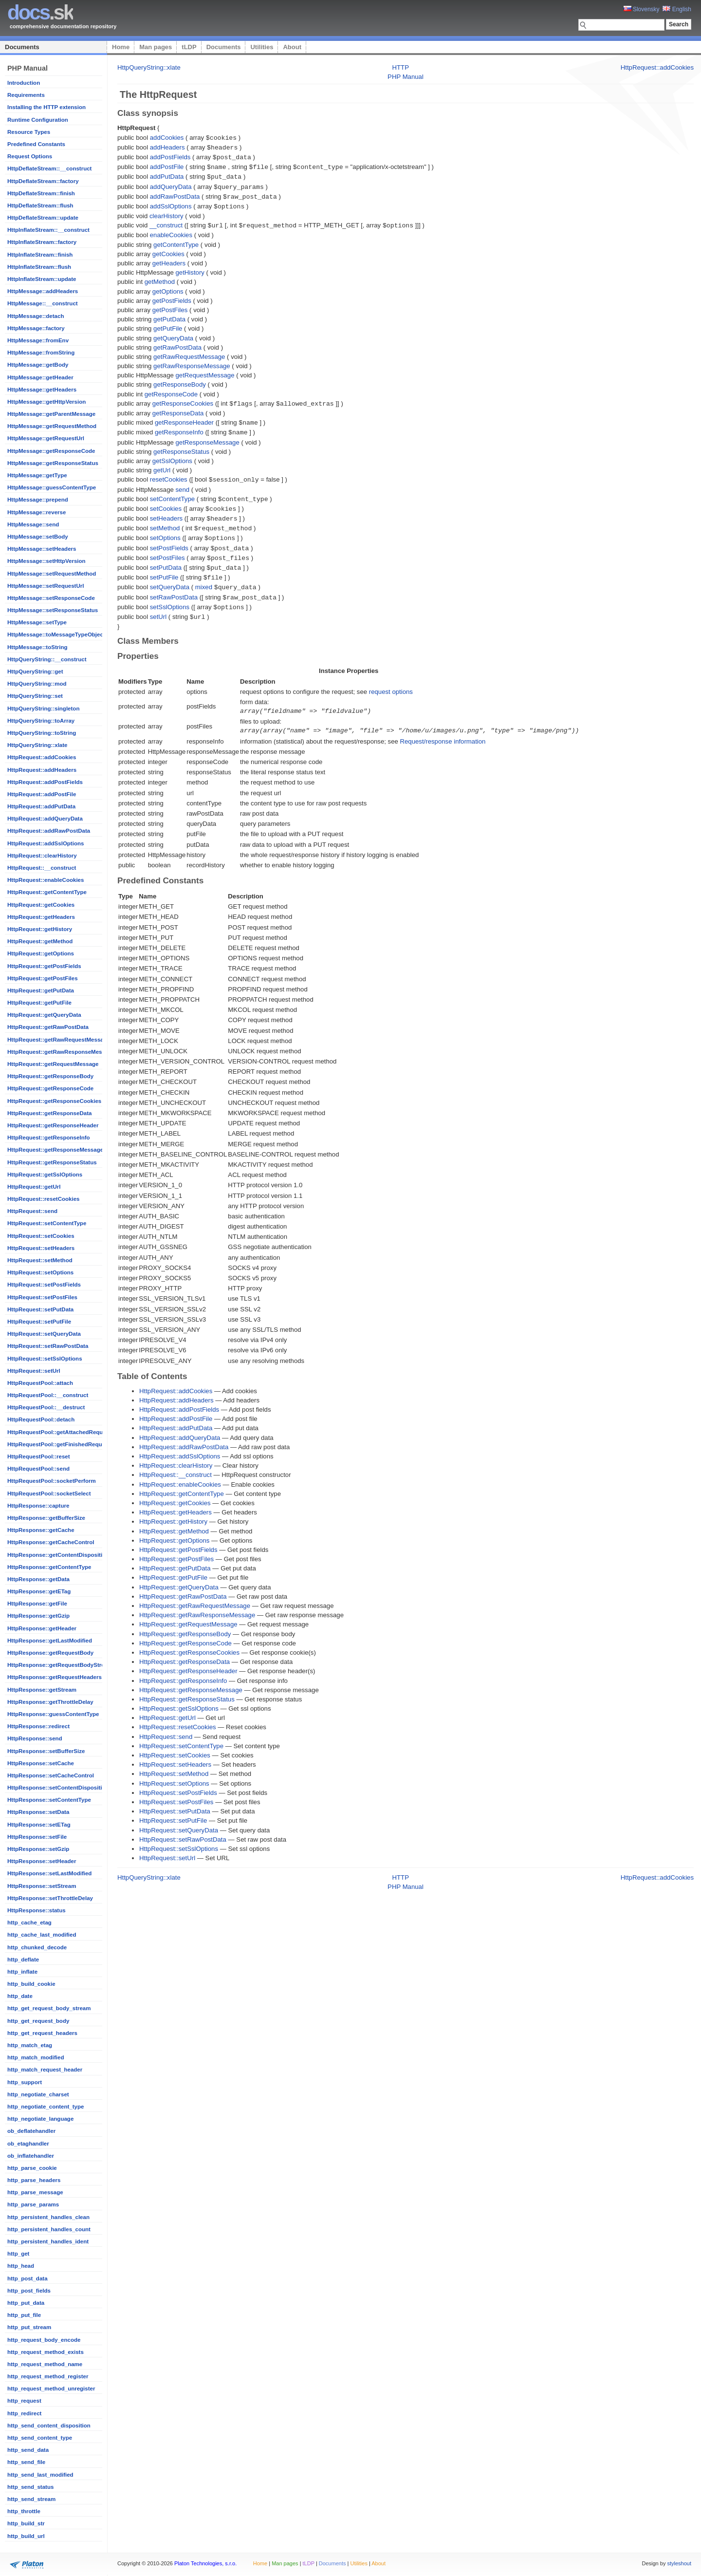 This screenshot has height=2576, width=701. What do you see at coordinates (46, 561) in the screenshot?
I see `HttpMessage::setHttpVersion` at bounding box center [46, 561].